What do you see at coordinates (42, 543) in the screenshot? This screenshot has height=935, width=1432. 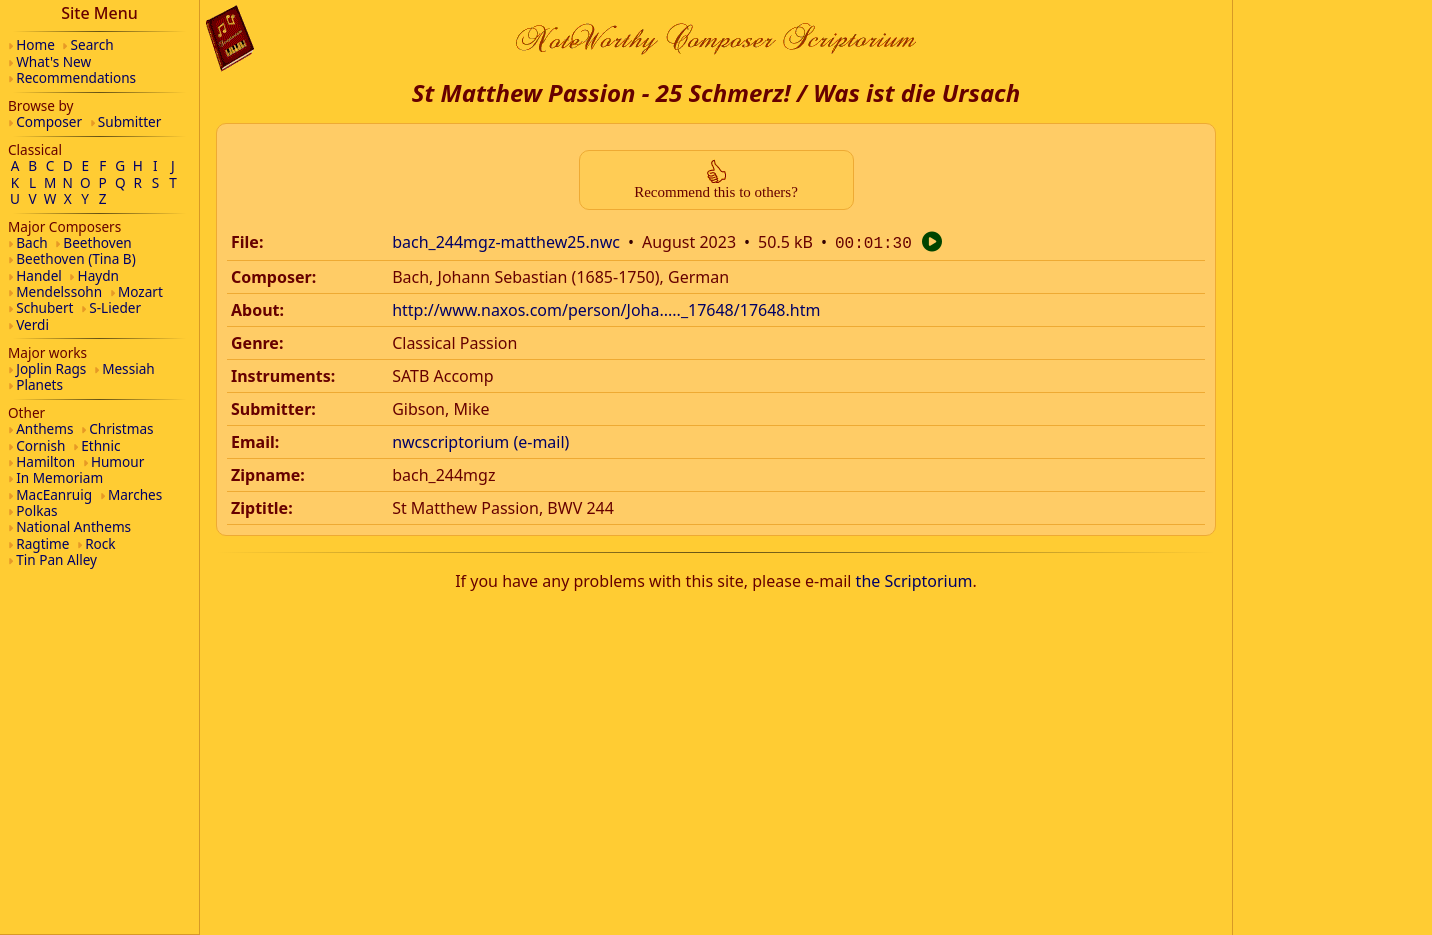 I see `Ragtime` at bounding box center [42, 543].